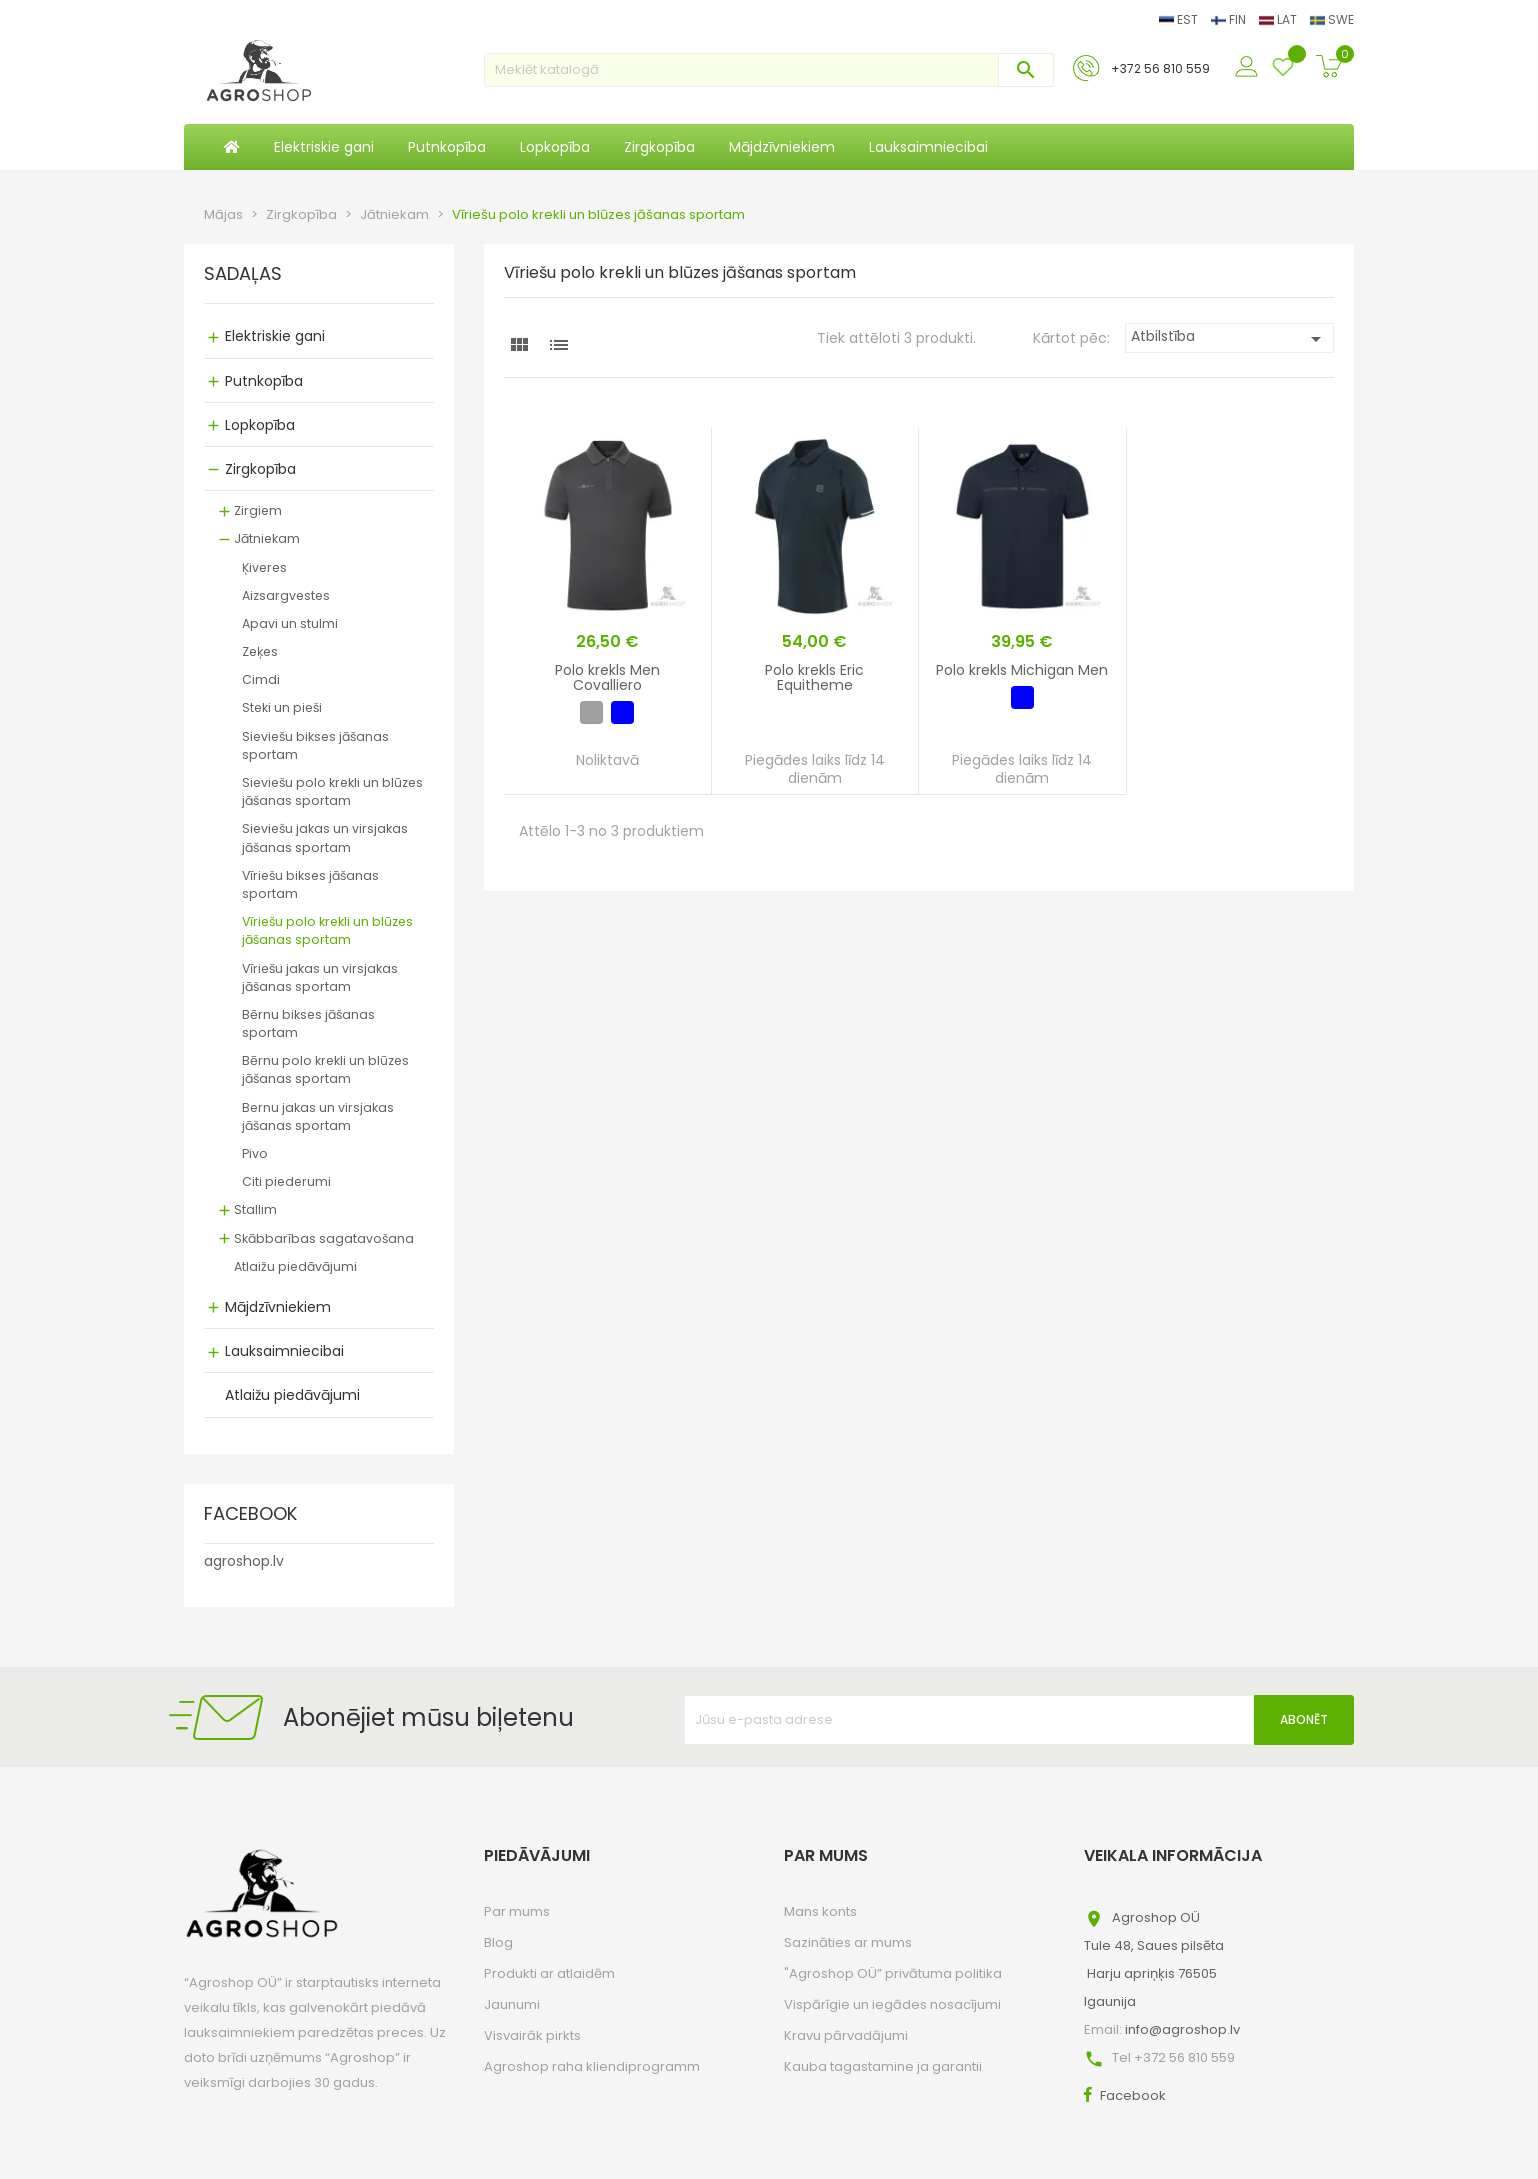 The height and width of the screenshot is (2179, 1538). Describe the element at coordinates (1279, 19) in the screenshot. I see `LAT` at that location.